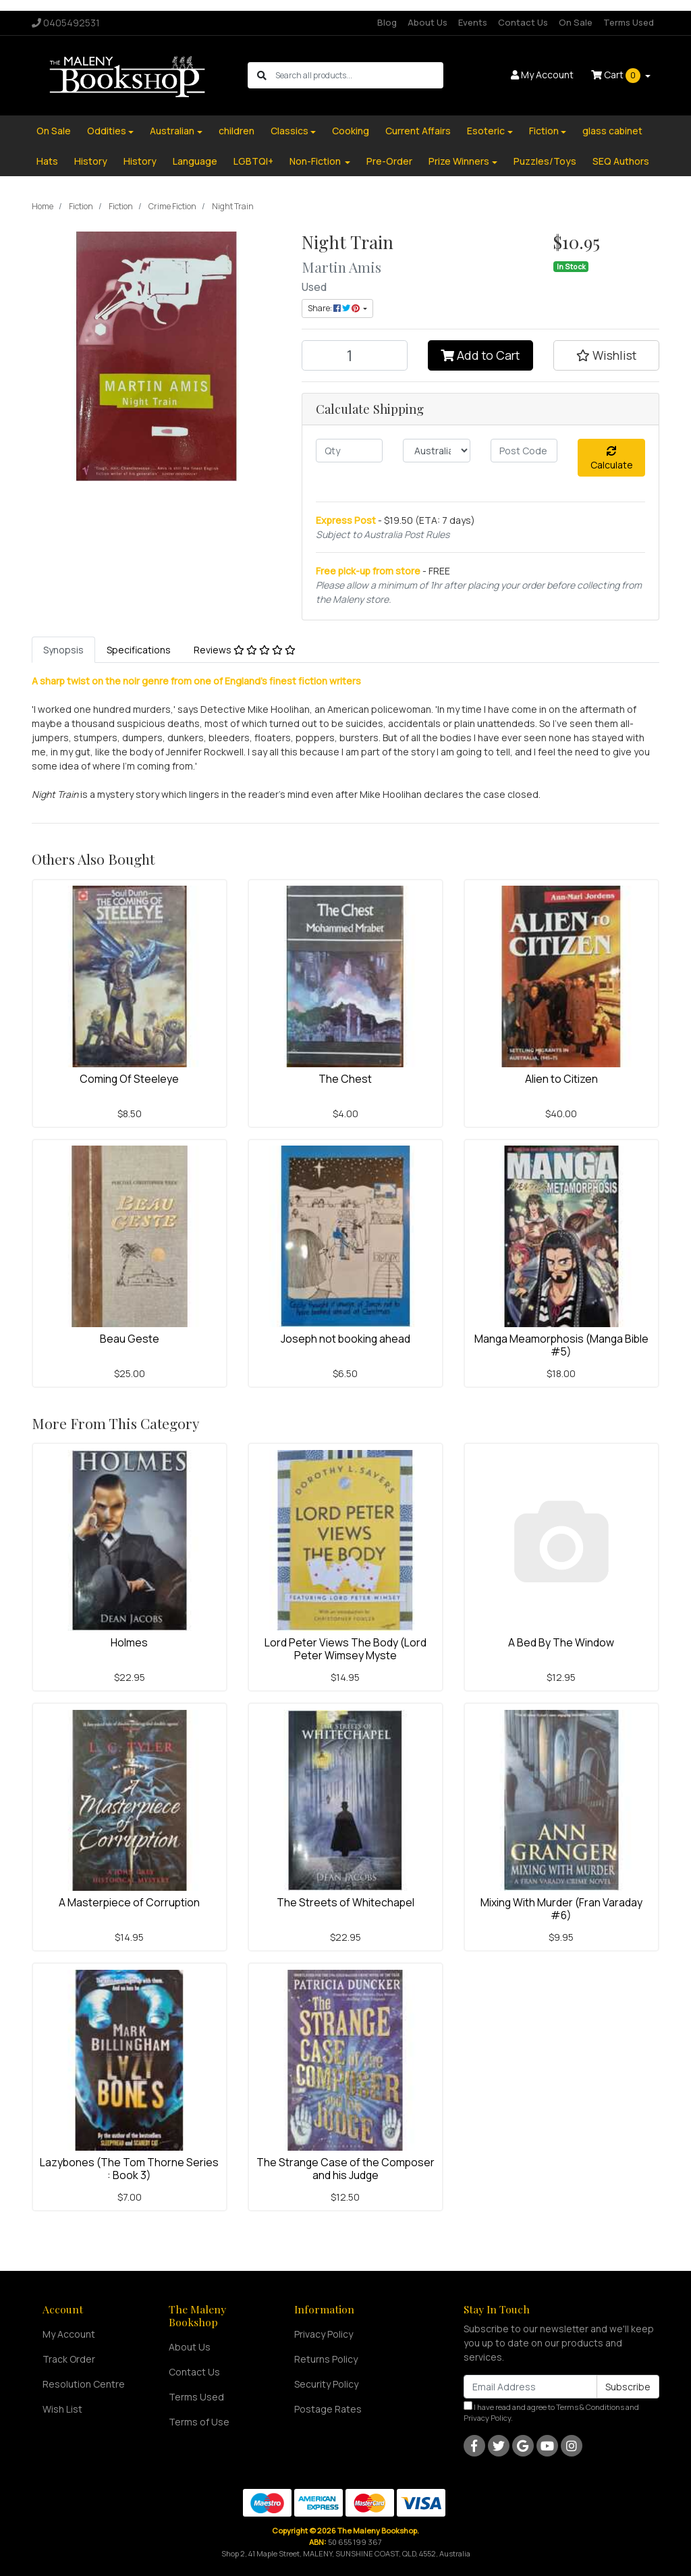 The image size is (691, 2576). What do you see at coordinates (69, 2334) in the screenshot?
I see `My Account` at bounding box center [69, 2334].